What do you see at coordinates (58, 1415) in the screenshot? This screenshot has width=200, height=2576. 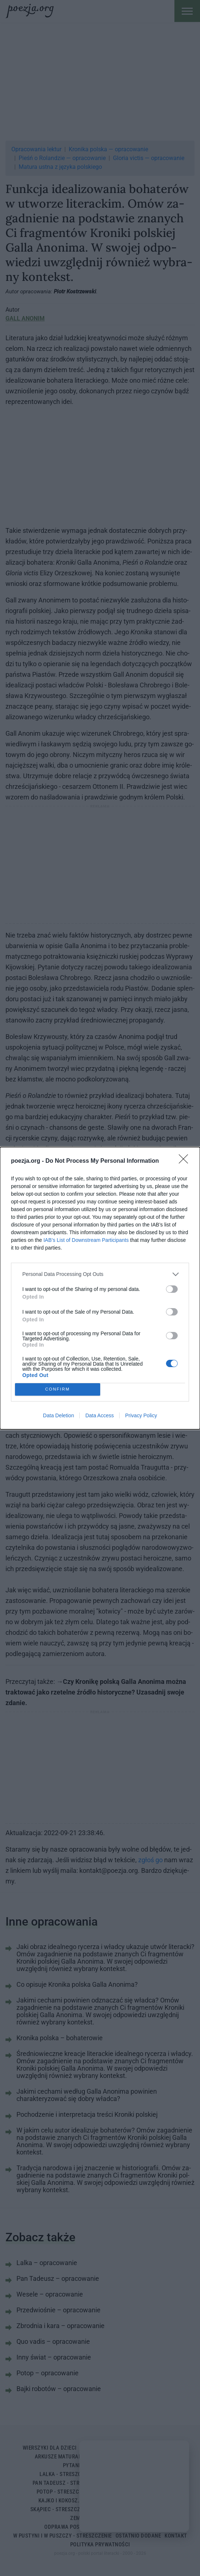 I see `Data Deletion` at bounding box center [58, 1415].